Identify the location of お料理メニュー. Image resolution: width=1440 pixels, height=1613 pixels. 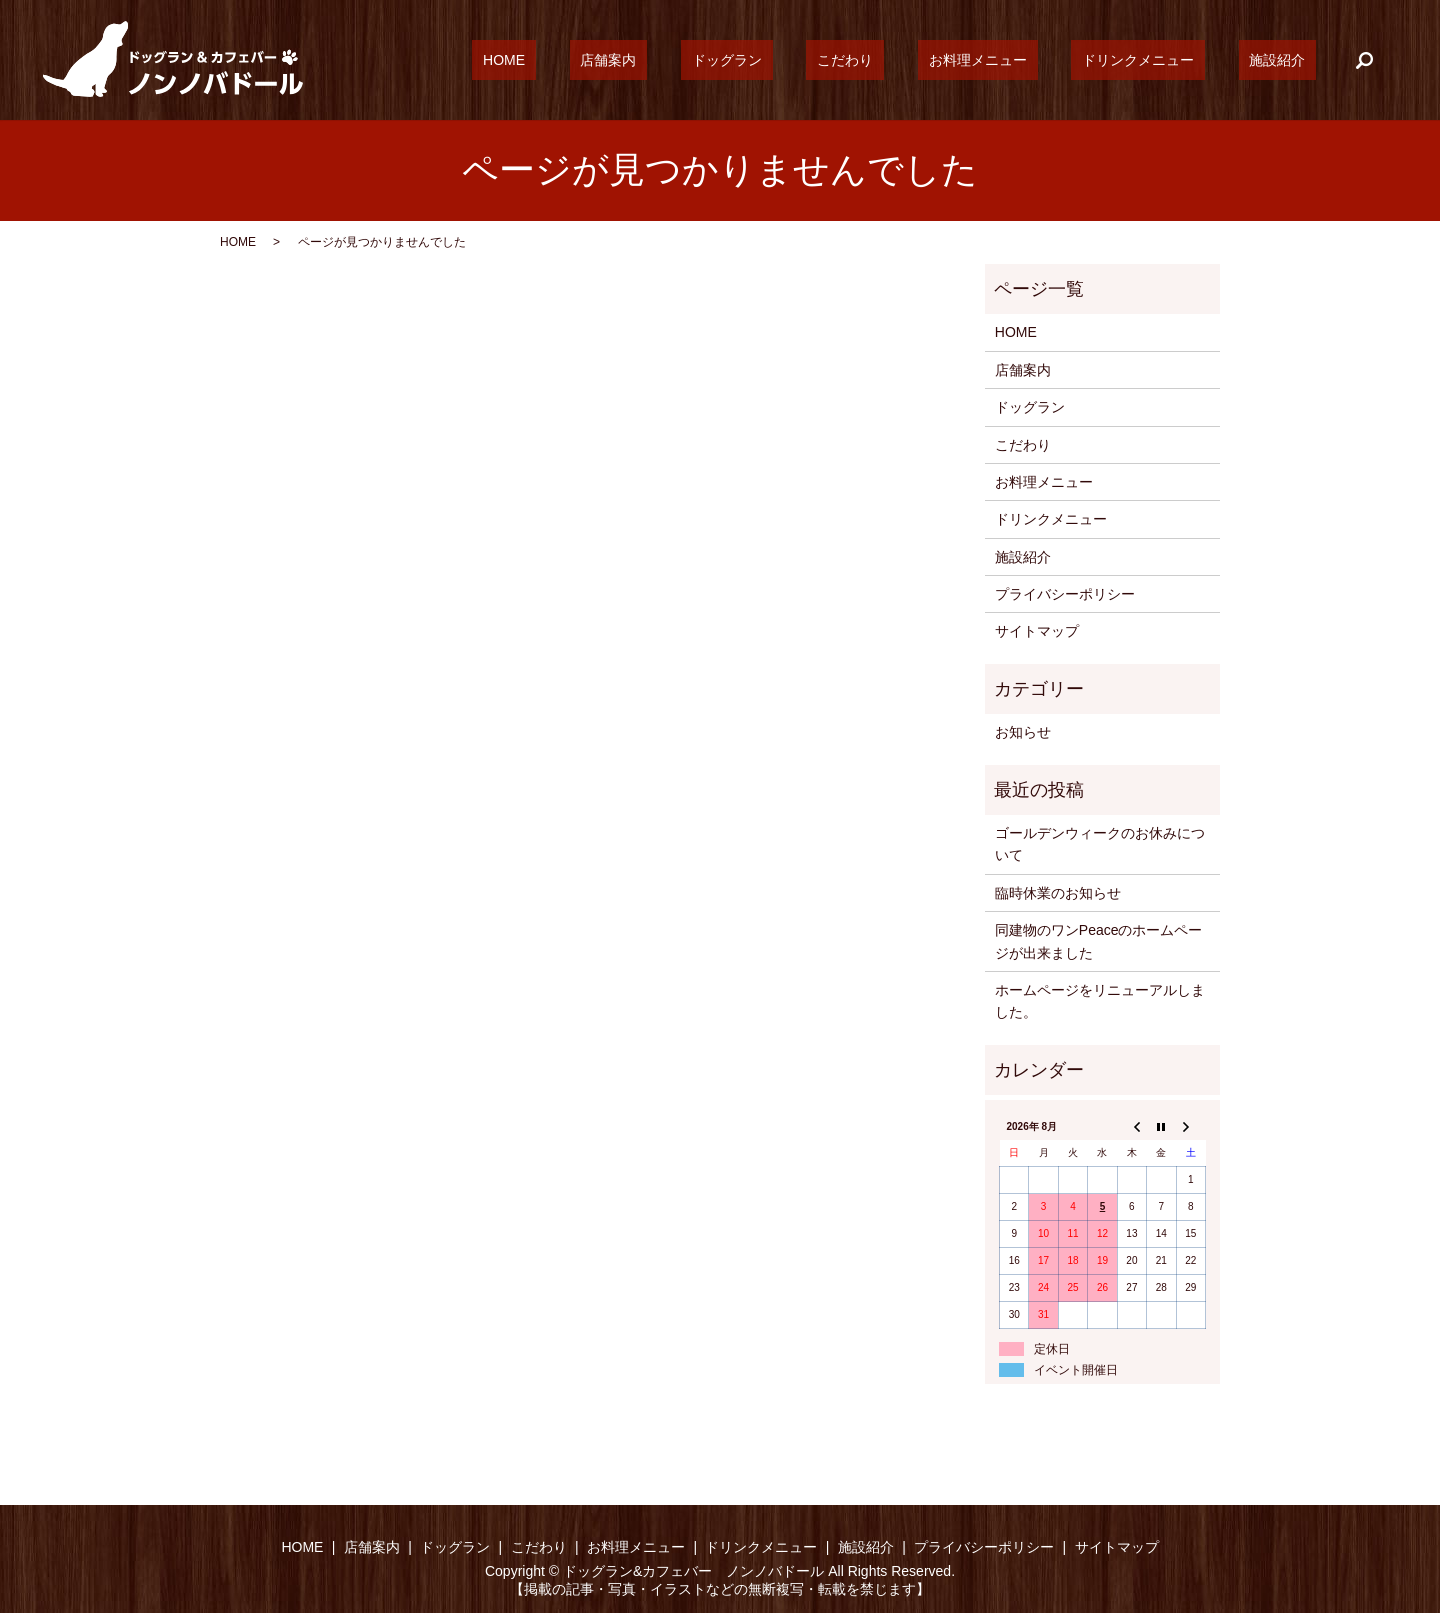
(1032, 60).